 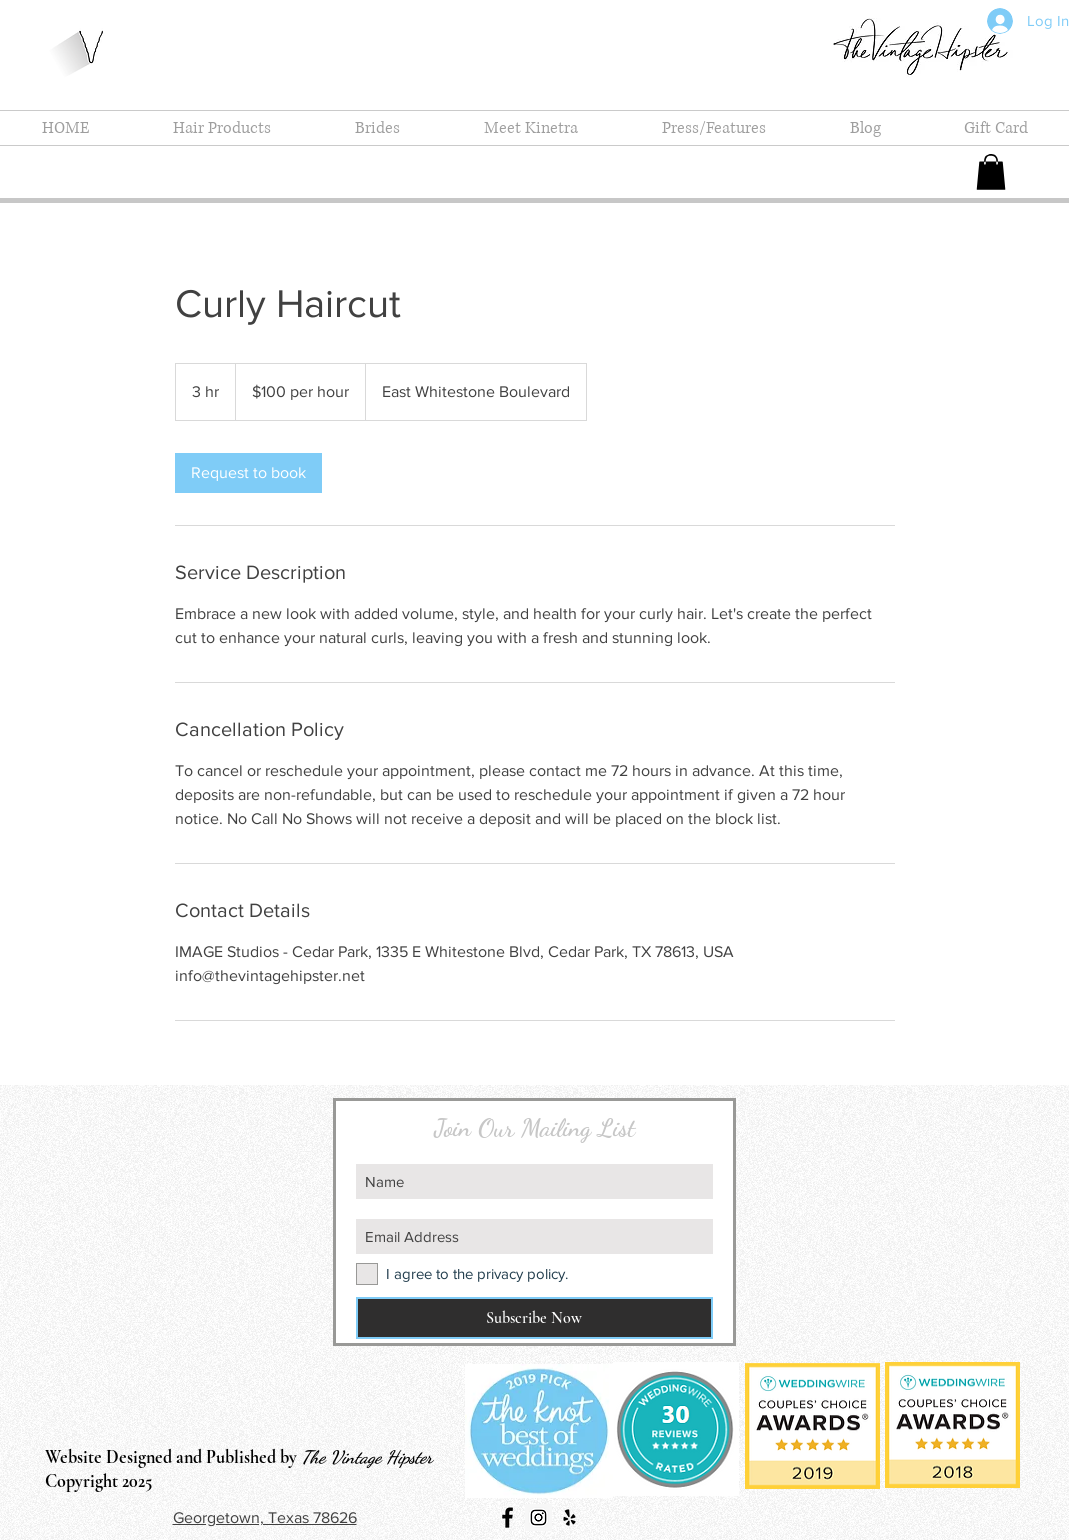 What do you see at coordinates (538, 1517) in the screenshot?
I see `[Instagram Social Icon]` at bounding box center [538, 1517].